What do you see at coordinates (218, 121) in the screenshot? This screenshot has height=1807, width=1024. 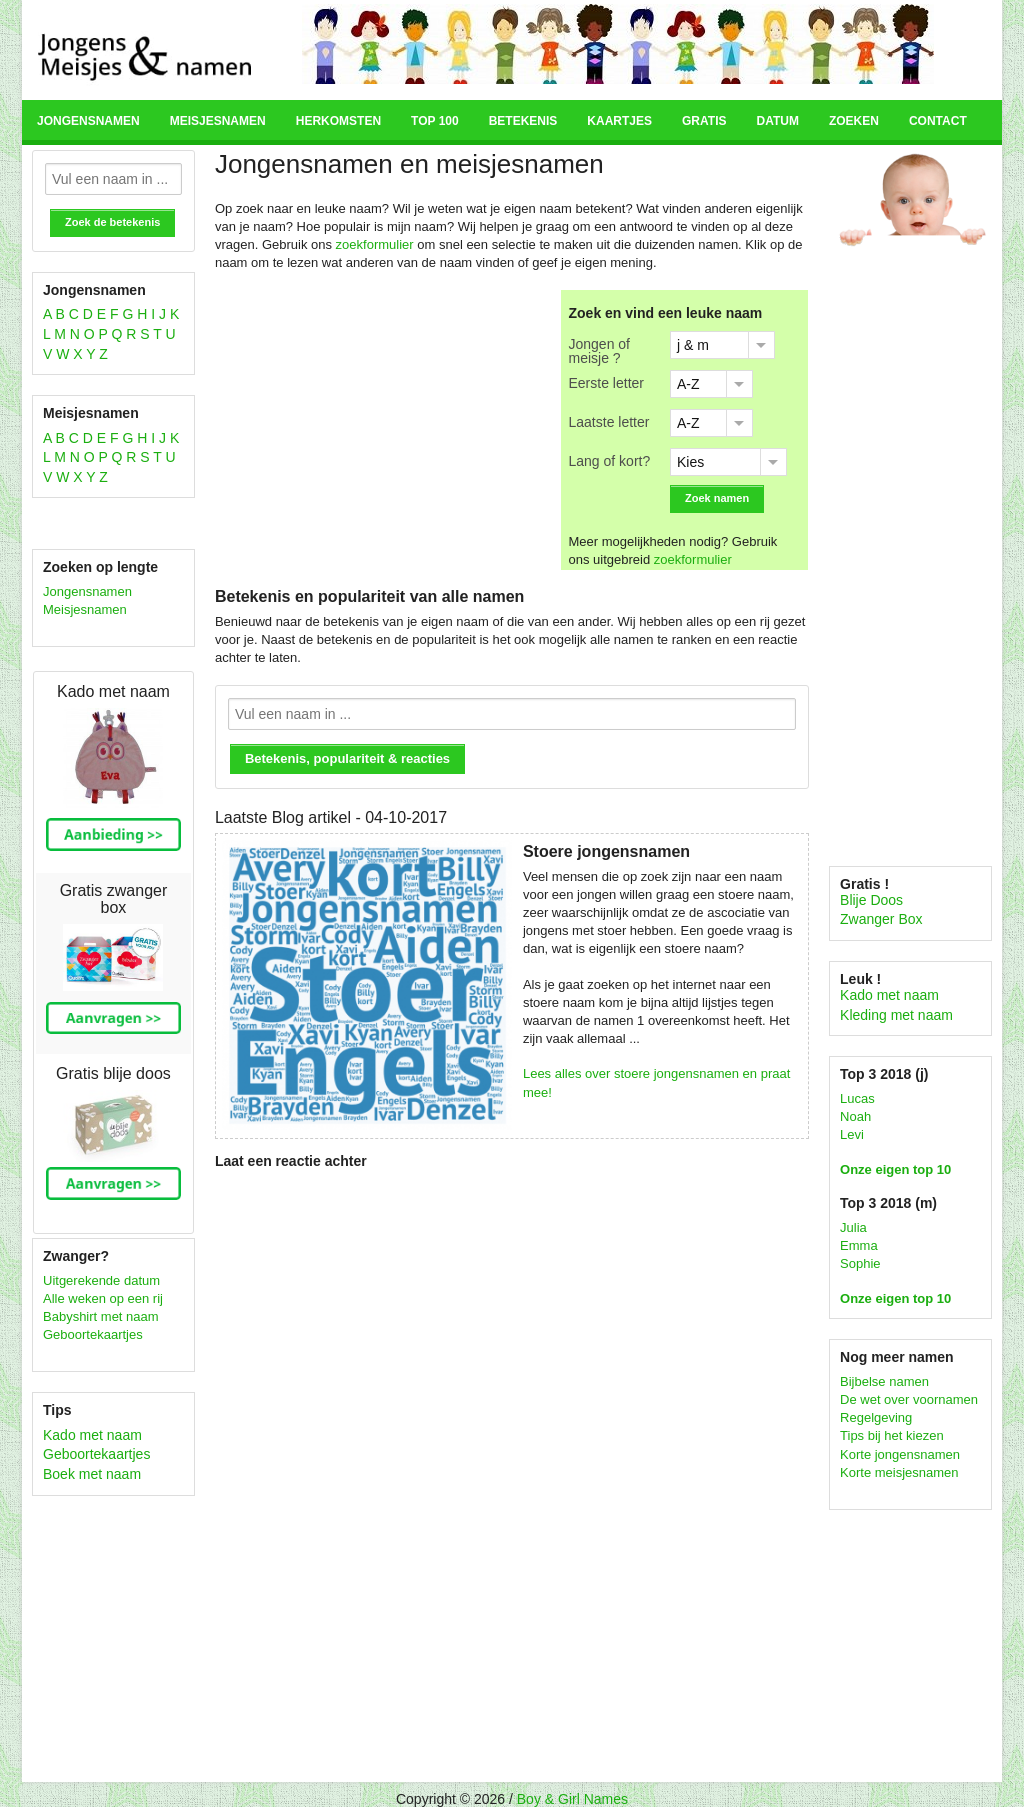 I see `Meisjesnamen` at bounding box center [218, 121].